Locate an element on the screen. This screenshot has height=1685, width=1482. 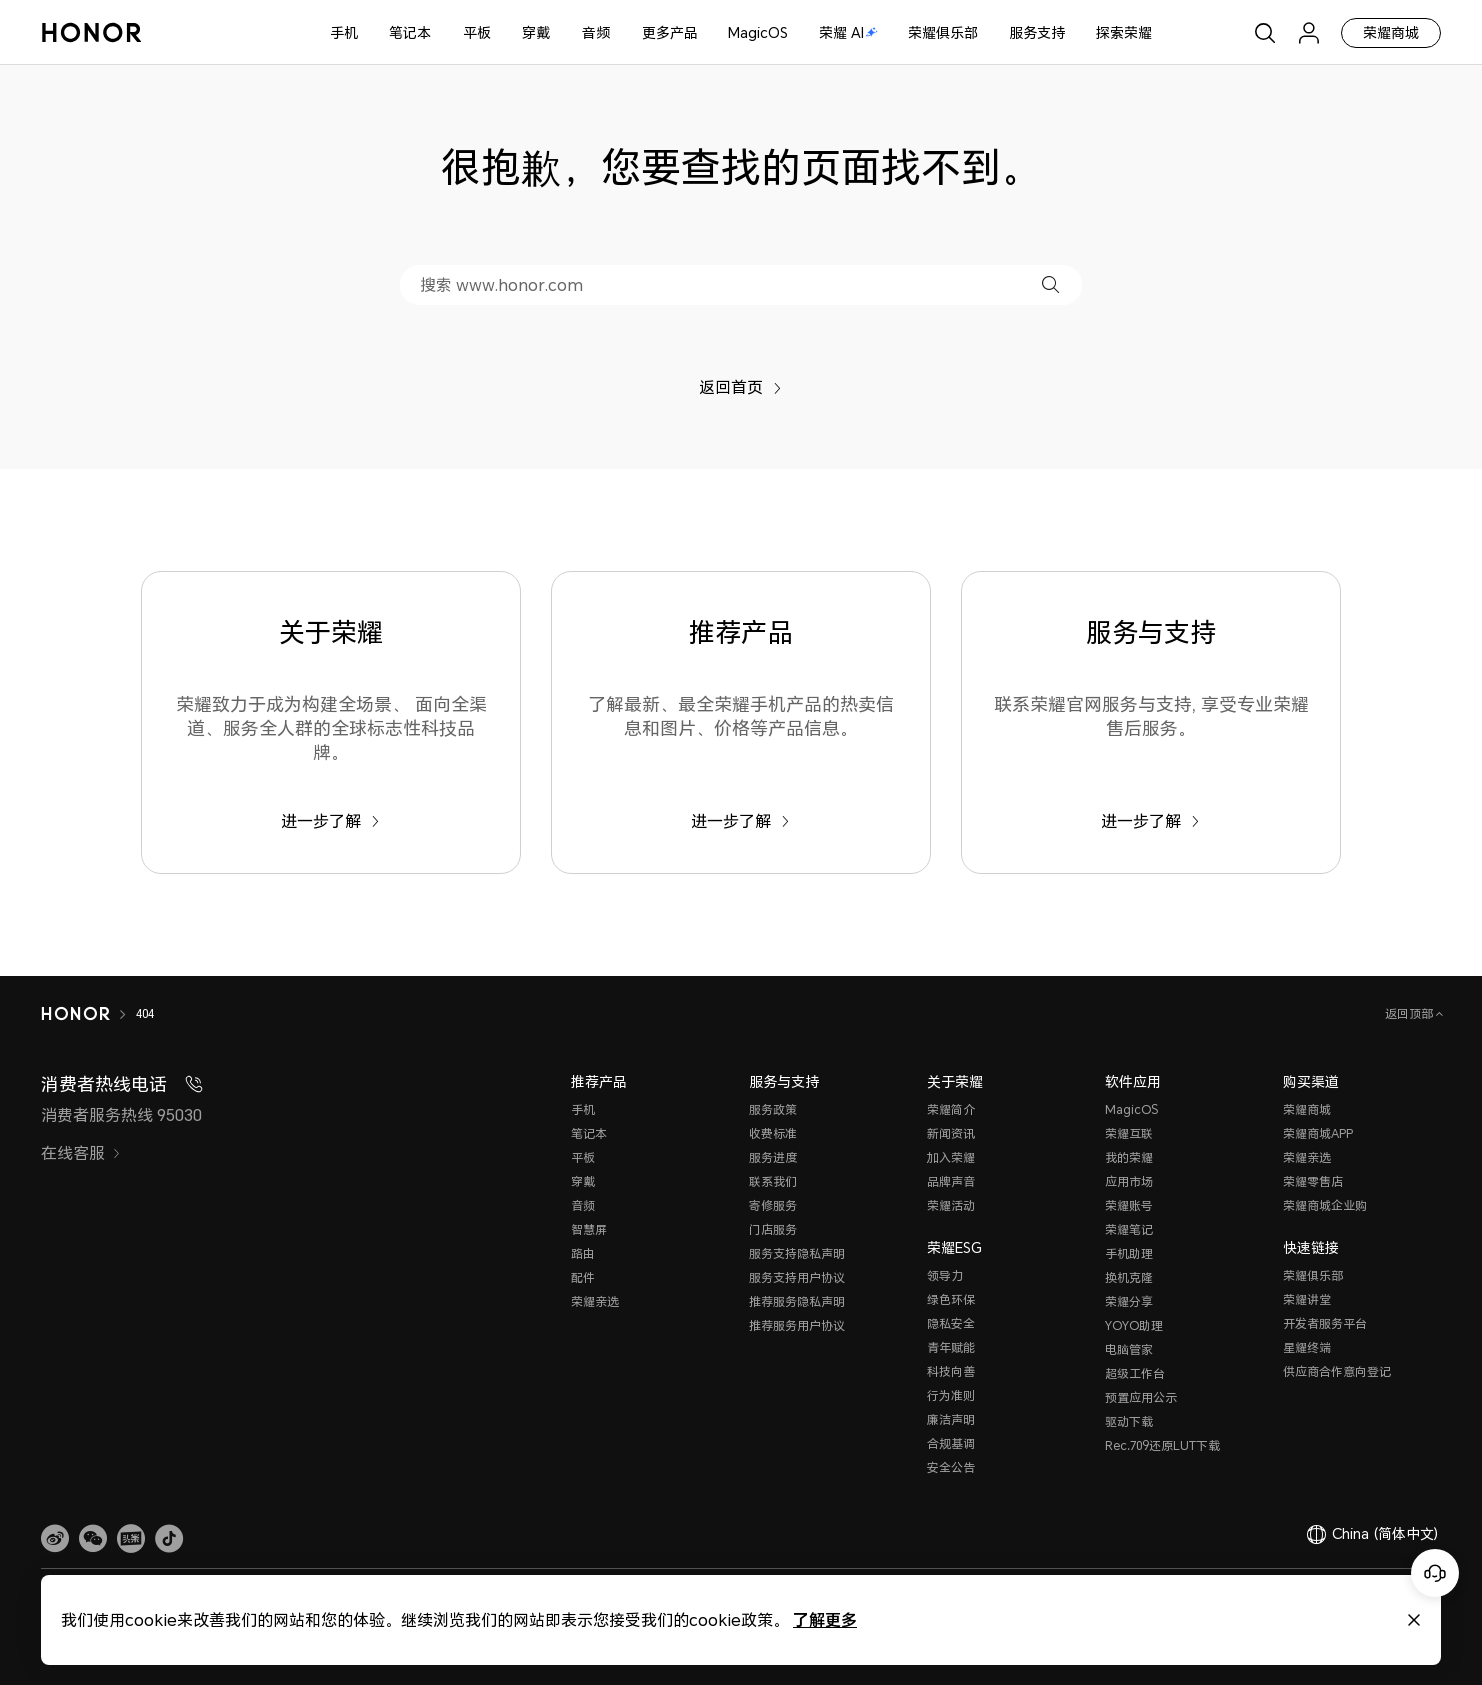
进一步了解 [推荐产品 了解最新、最全荣耀手机产品的热卖信息和图片、价格等产品信息。] is located at coordinates (740, 821).